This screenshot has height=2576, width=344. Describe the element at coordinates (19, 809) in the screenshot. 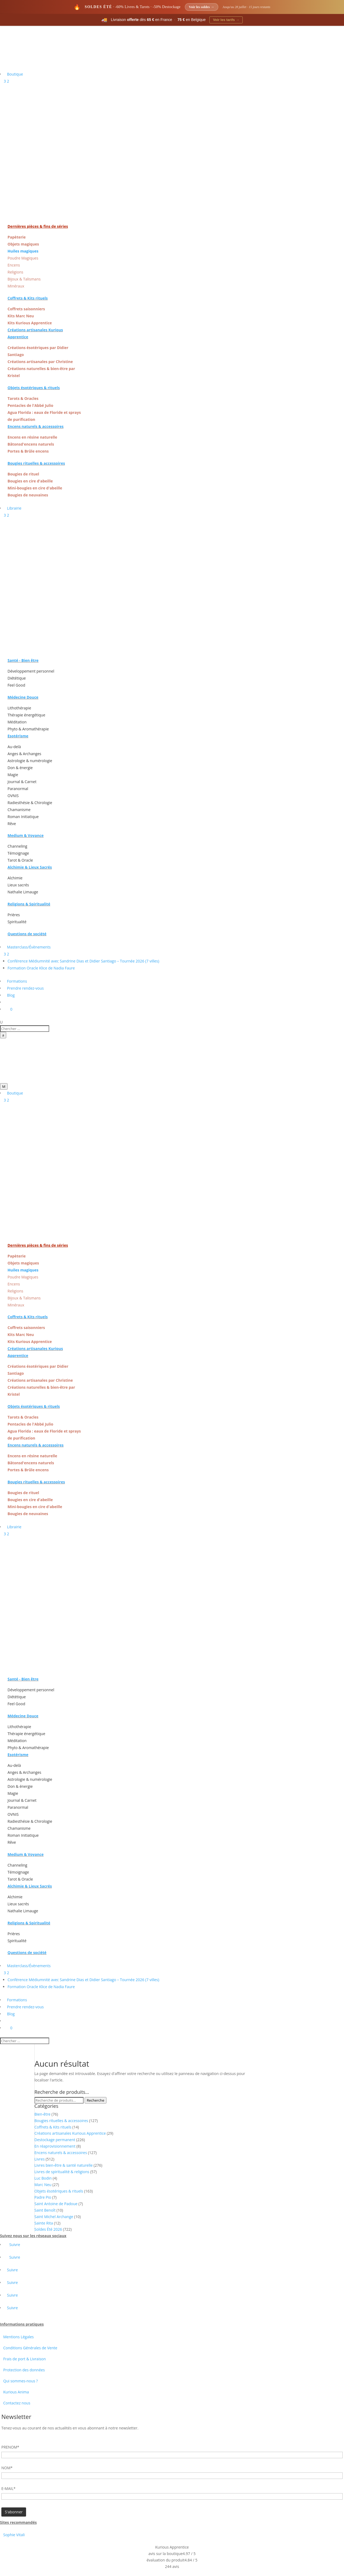

I see `Chamanisme` at that location.